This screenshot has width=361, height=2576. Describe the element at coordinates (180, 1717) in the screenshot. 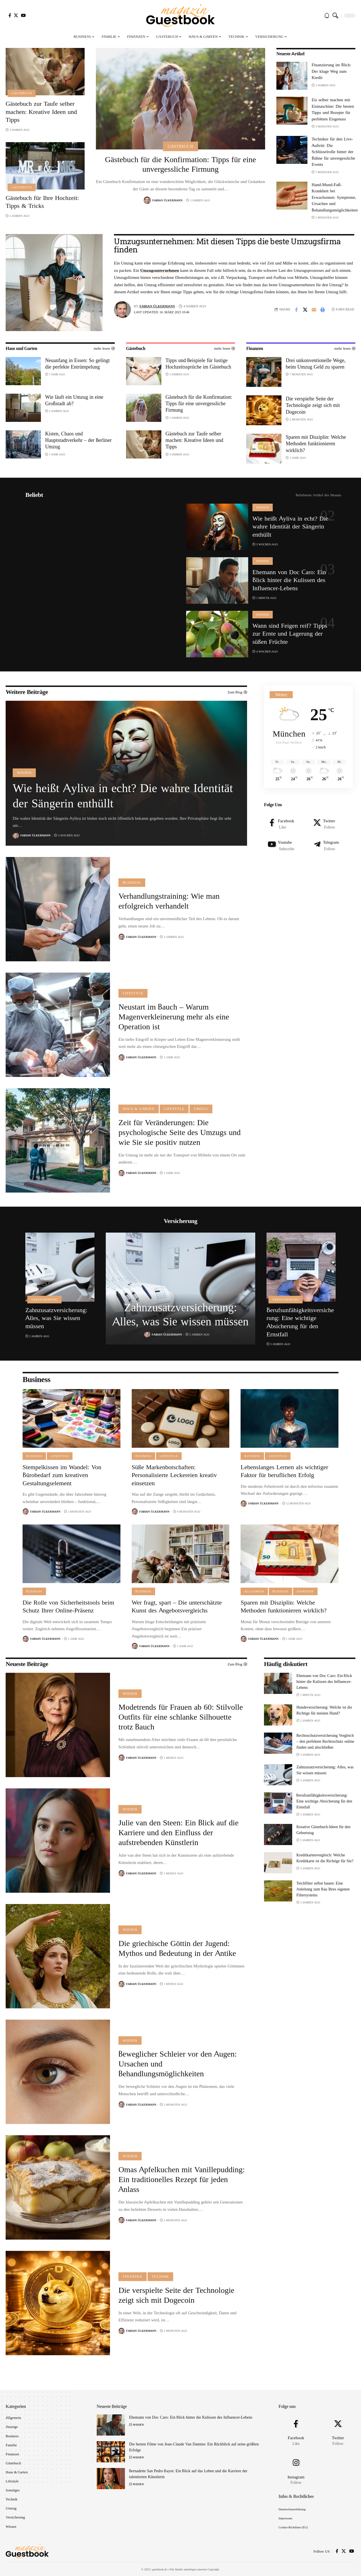

I see `Modetrends für Frauen ab 60: Stilvolle Outfits für eine schlanke Silhouette trotz Bauch` at that location.